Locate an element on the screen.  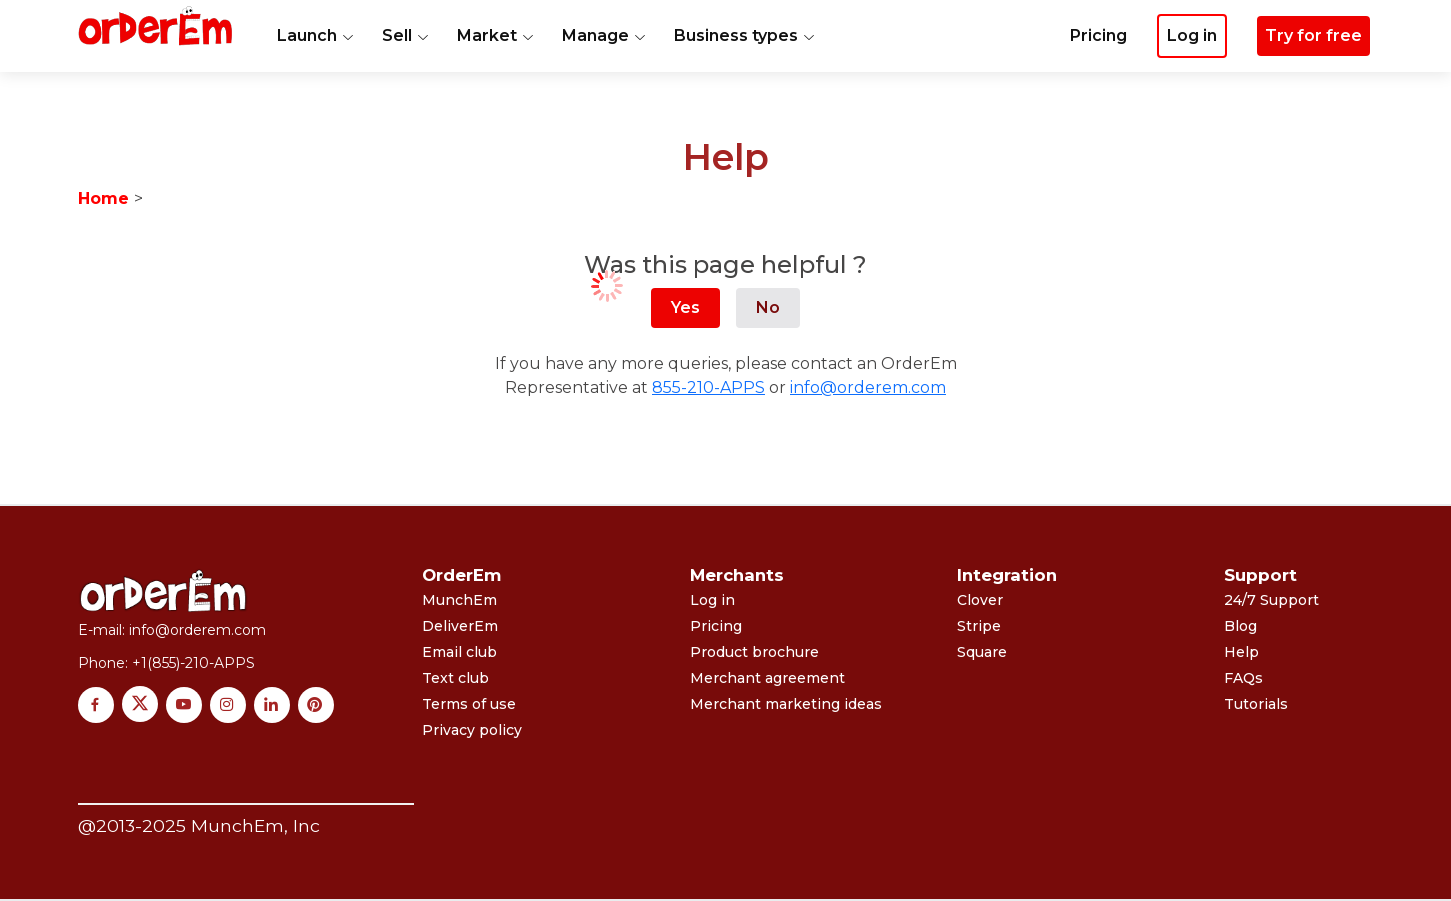
Clover is located at coordinates (980, 600).